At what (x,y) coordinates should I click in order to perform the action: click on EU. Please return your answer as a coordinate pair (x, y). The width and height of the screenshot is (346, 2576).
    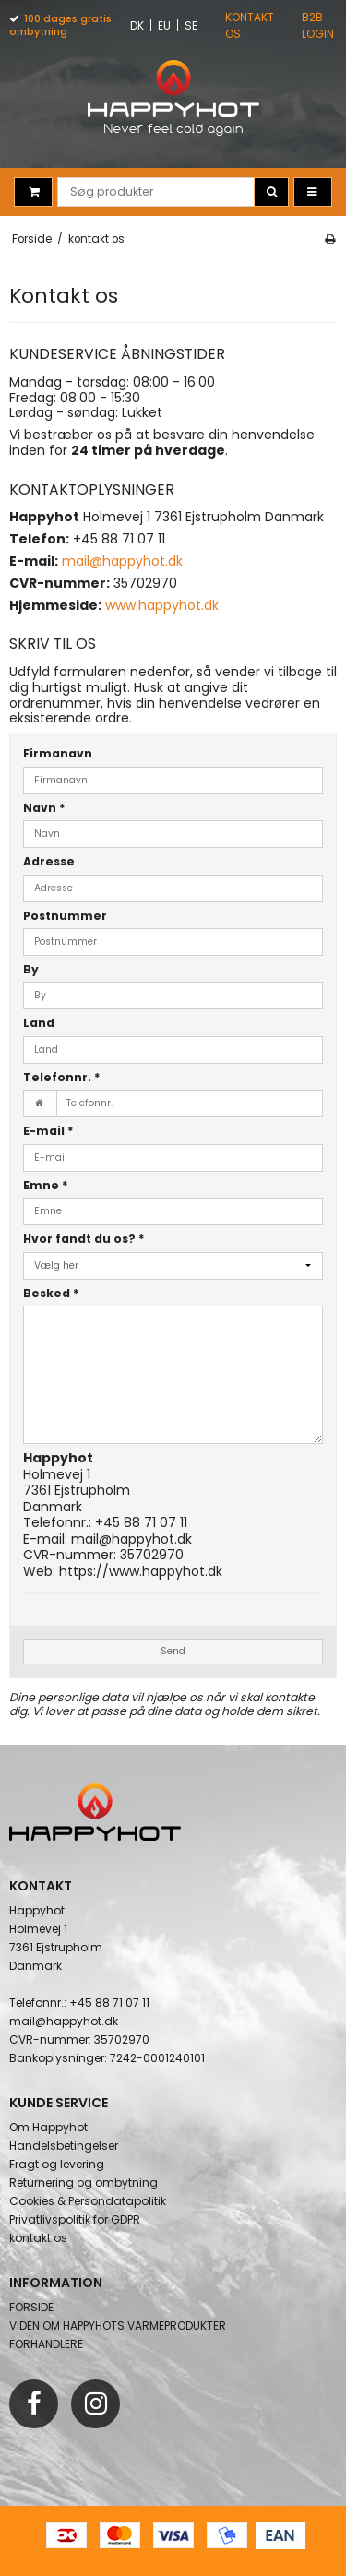
    Looking at the image, I should click on (164, 25).